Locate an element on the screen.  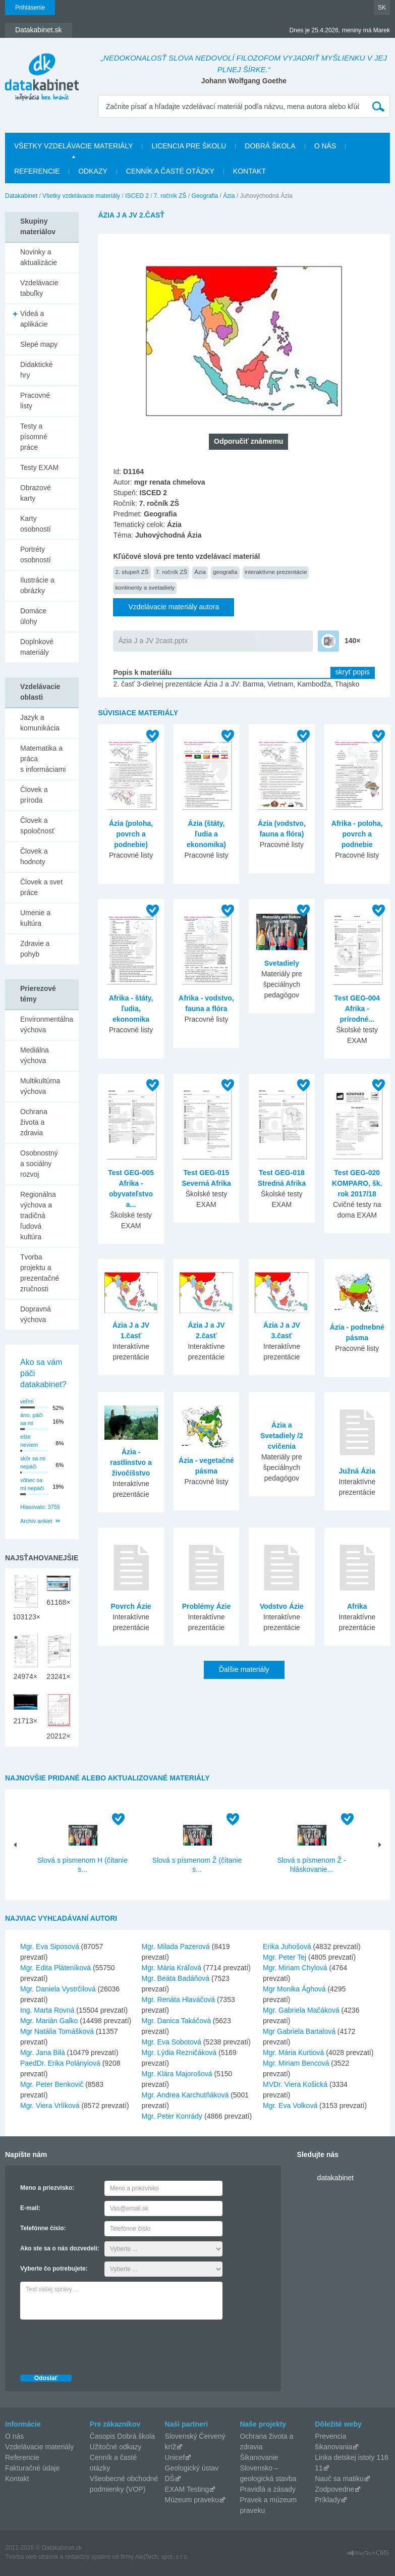
Tvorba web stránok is located at coordinates (31, 2556).